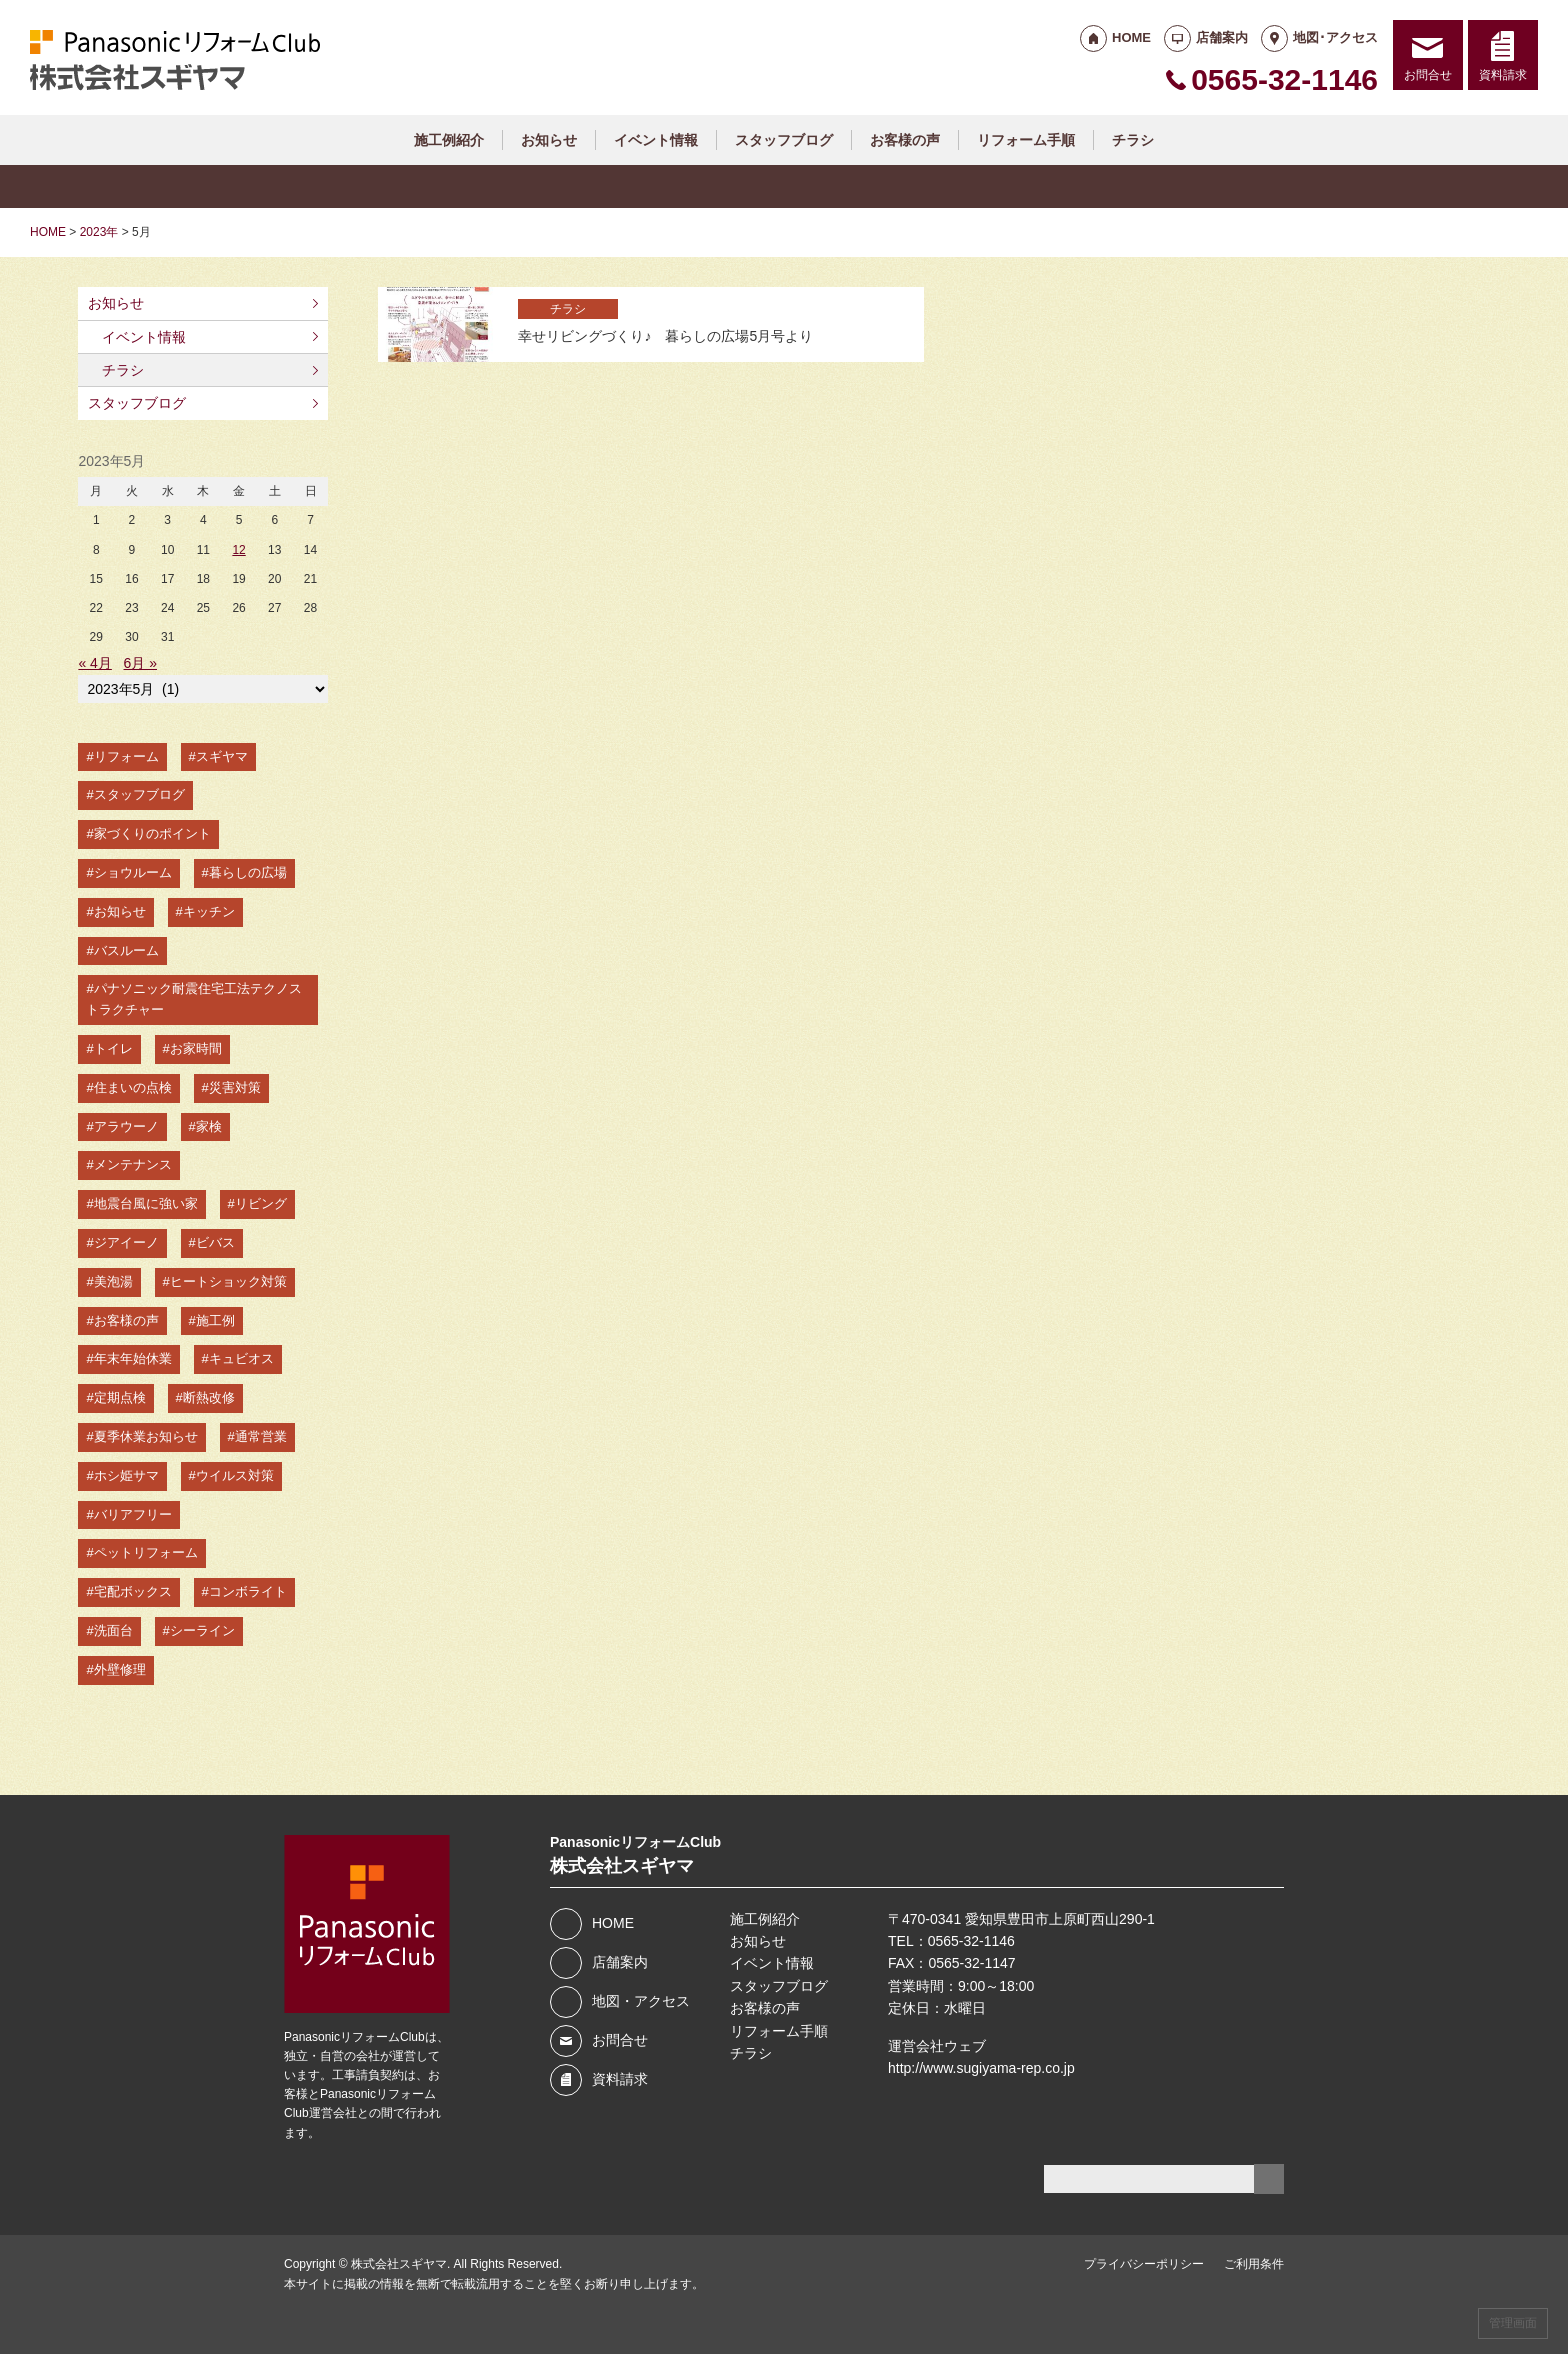  I want to click on シーライン [シーライン (2個の項目)], so click(202, 1630).